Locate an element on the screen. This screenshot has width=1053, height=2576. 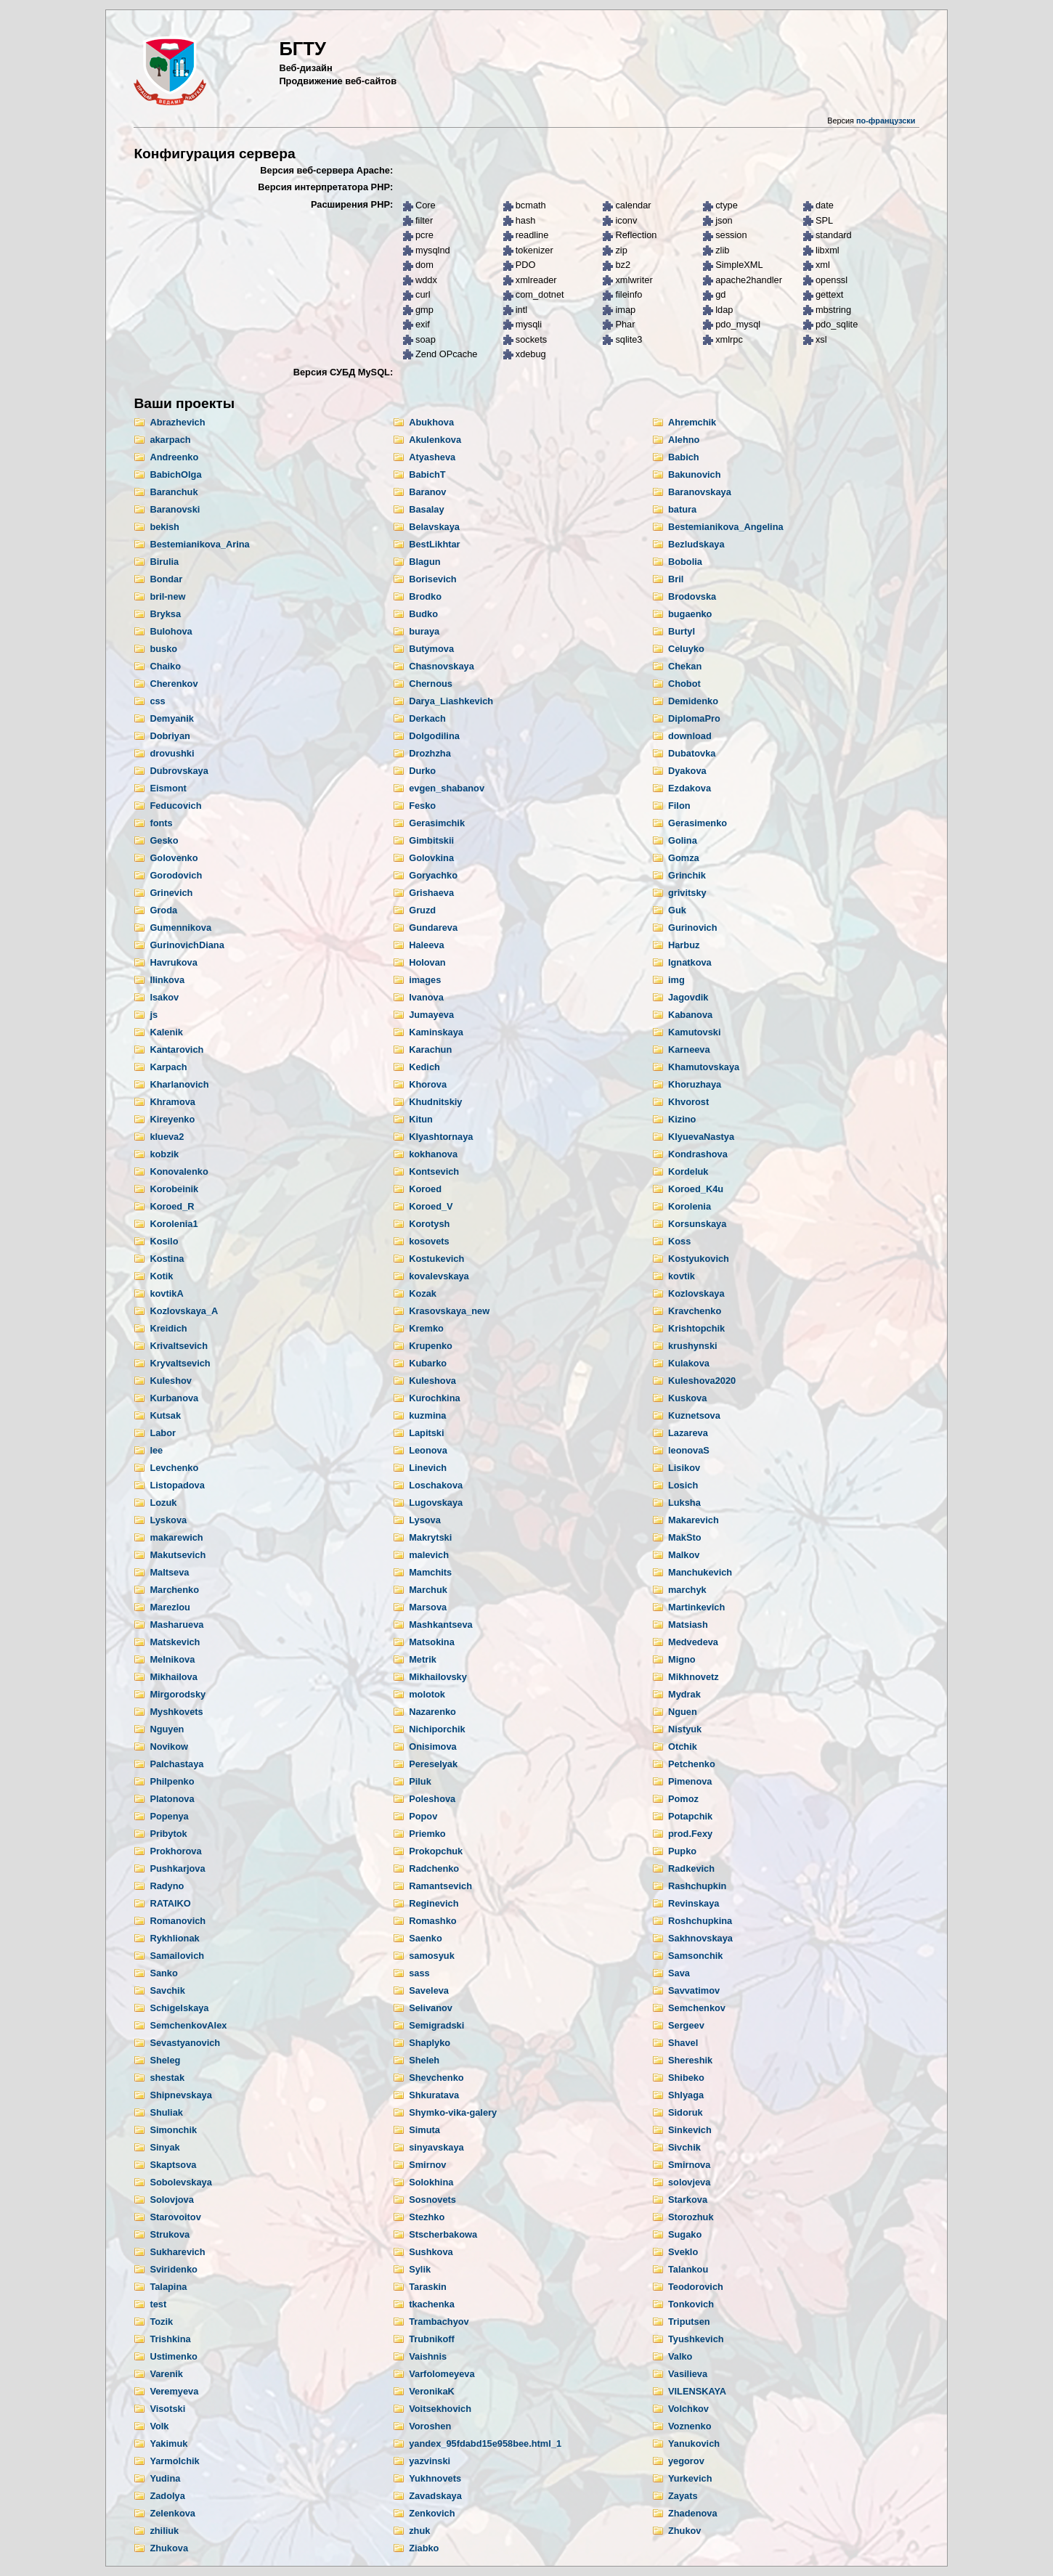
Losich is located at coordinates (683, 1485).